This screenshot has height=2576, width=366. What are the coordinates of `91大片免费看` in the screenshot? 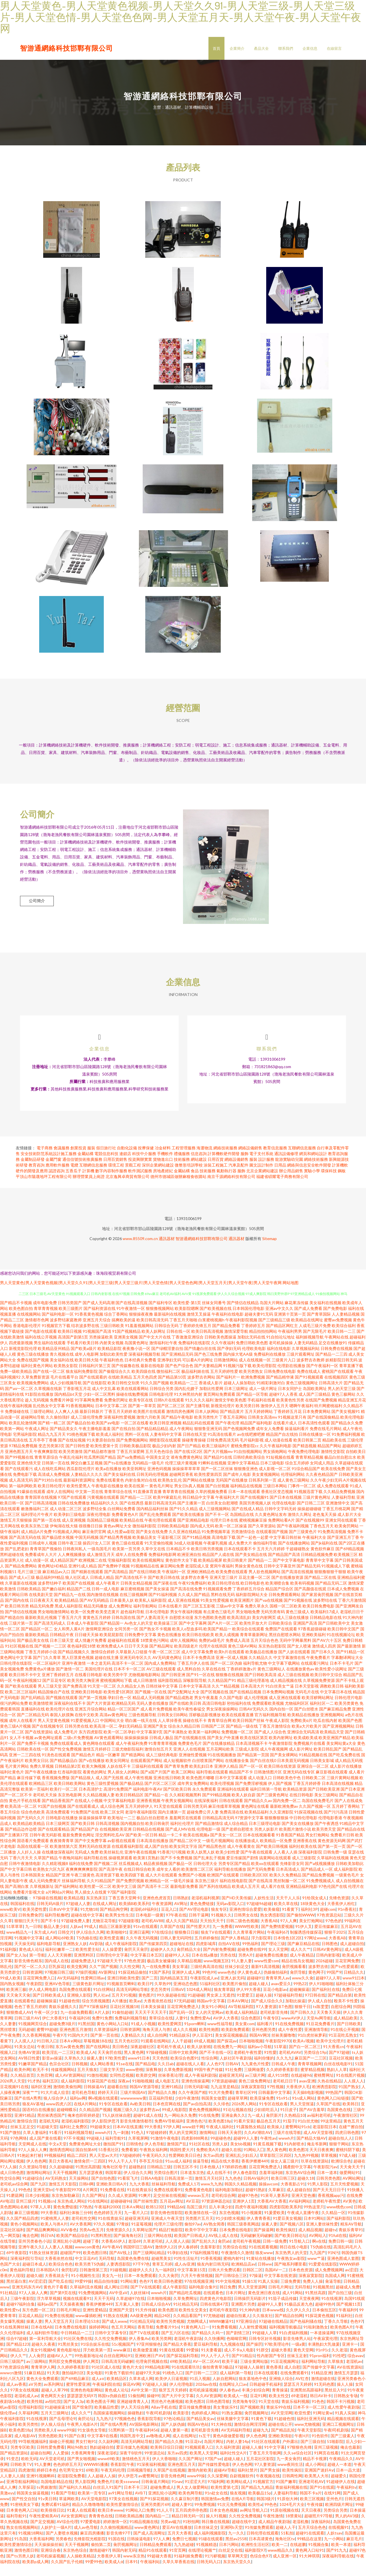 It's located at (220, 2103).